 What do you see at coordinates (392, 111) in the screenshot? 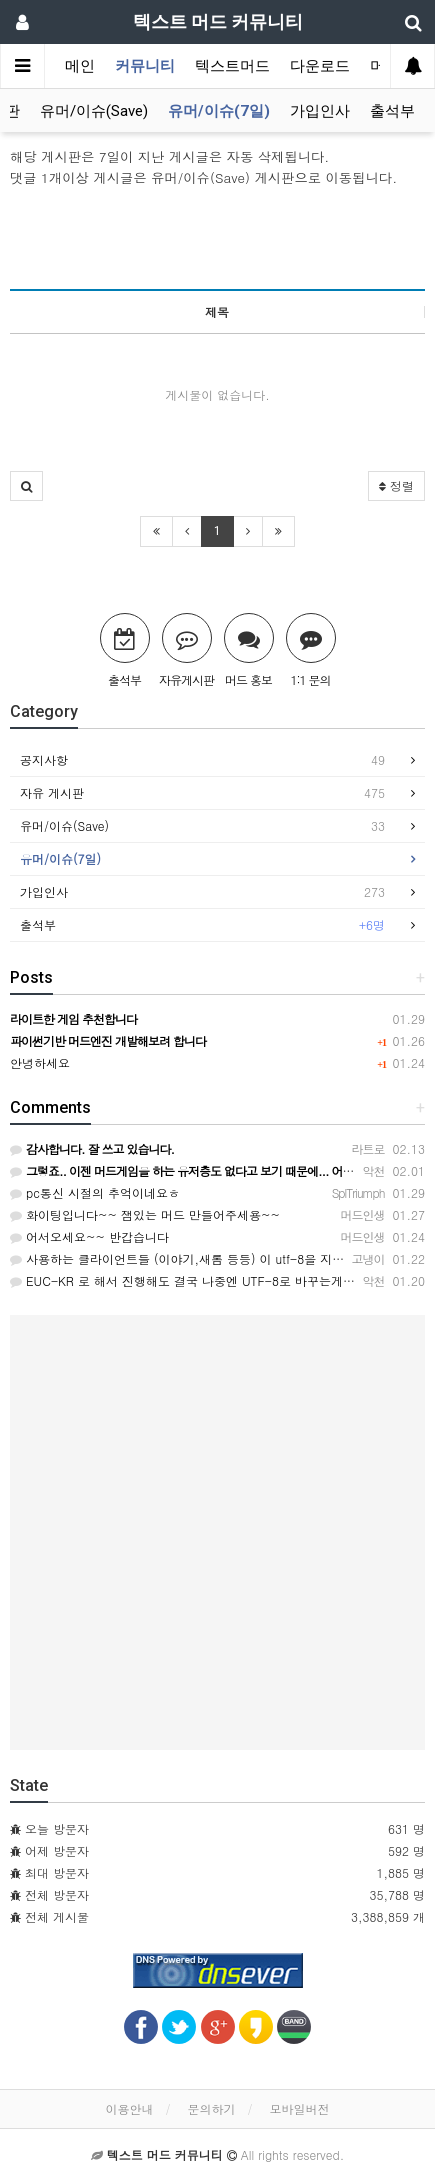
I see `출석부` at bounding box center [392, 111].